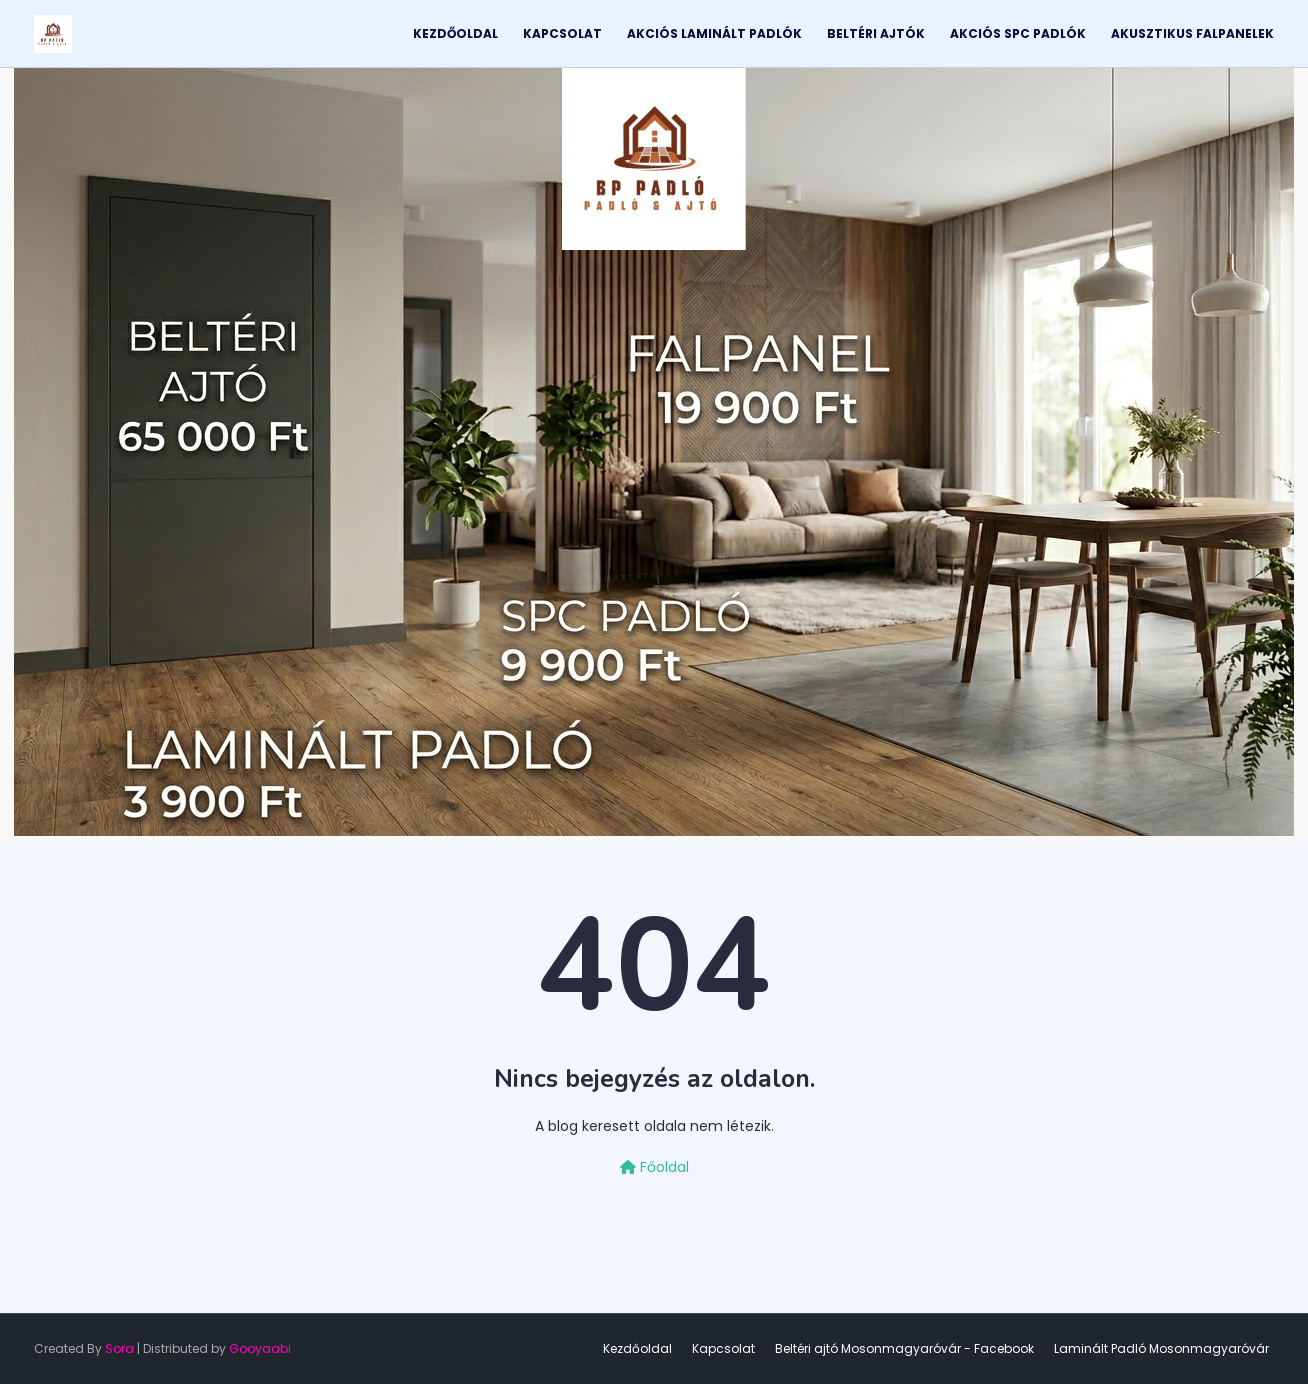 The image size is (1308, 1384). I want to click on Kapcsolat, so click(723, 1348).